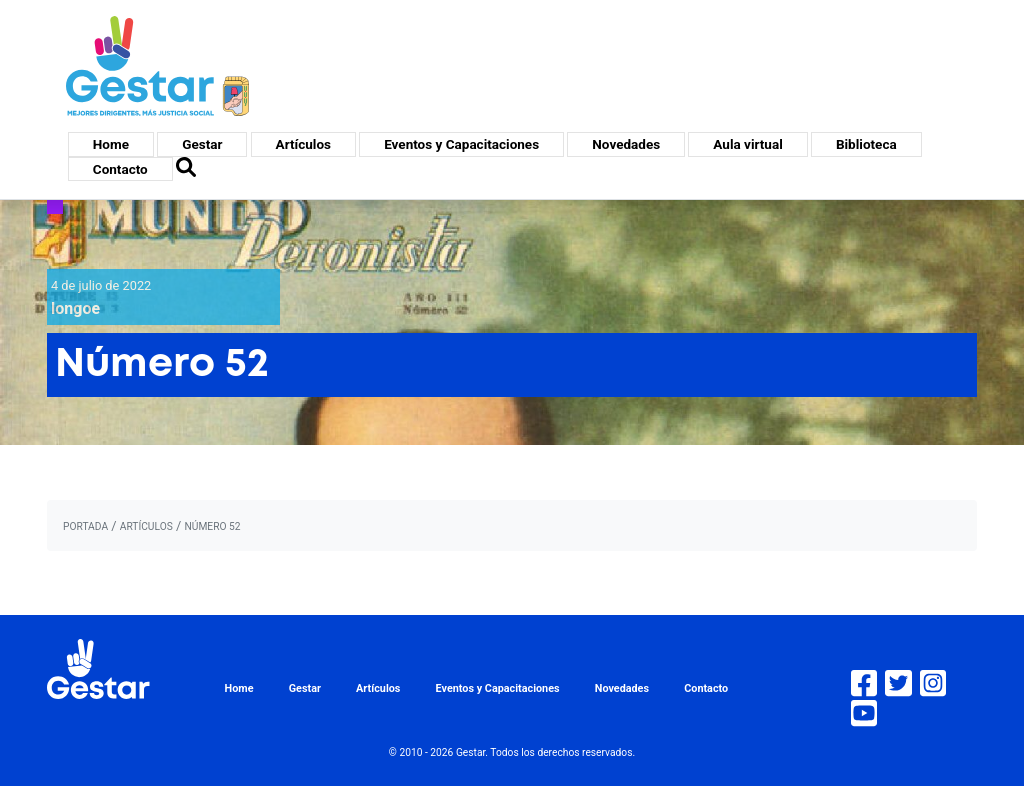  What do you see at coordinates (202, 144) in the screenshot?
I see `Gestar` at bounding box center [202, 144].